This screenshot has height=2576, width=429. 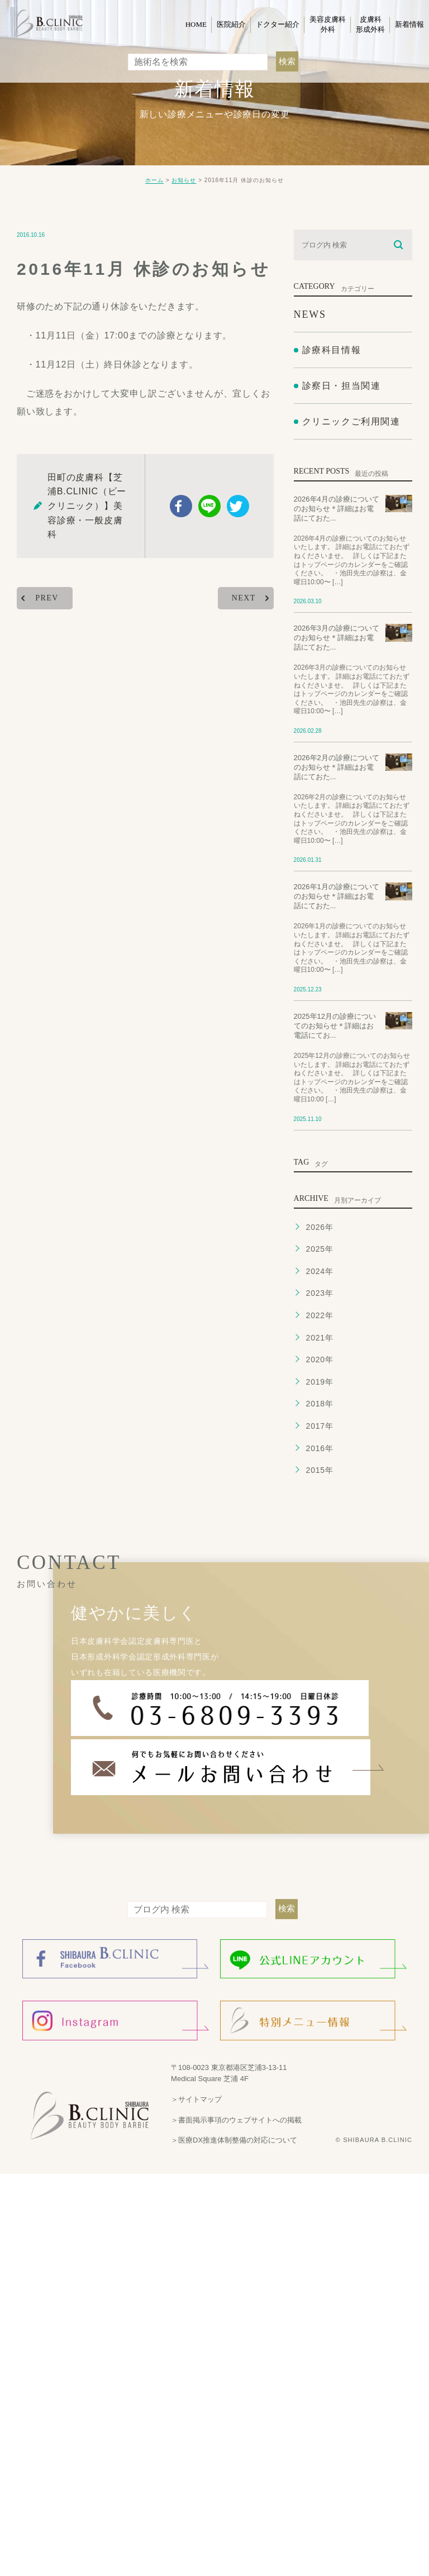 What do you see at coordinates (336, 896) in the screenshot?
I see `2026年1月の診療についてのお知らせ＊詳細はお電話にておた...` at bounding box center [336, 896].